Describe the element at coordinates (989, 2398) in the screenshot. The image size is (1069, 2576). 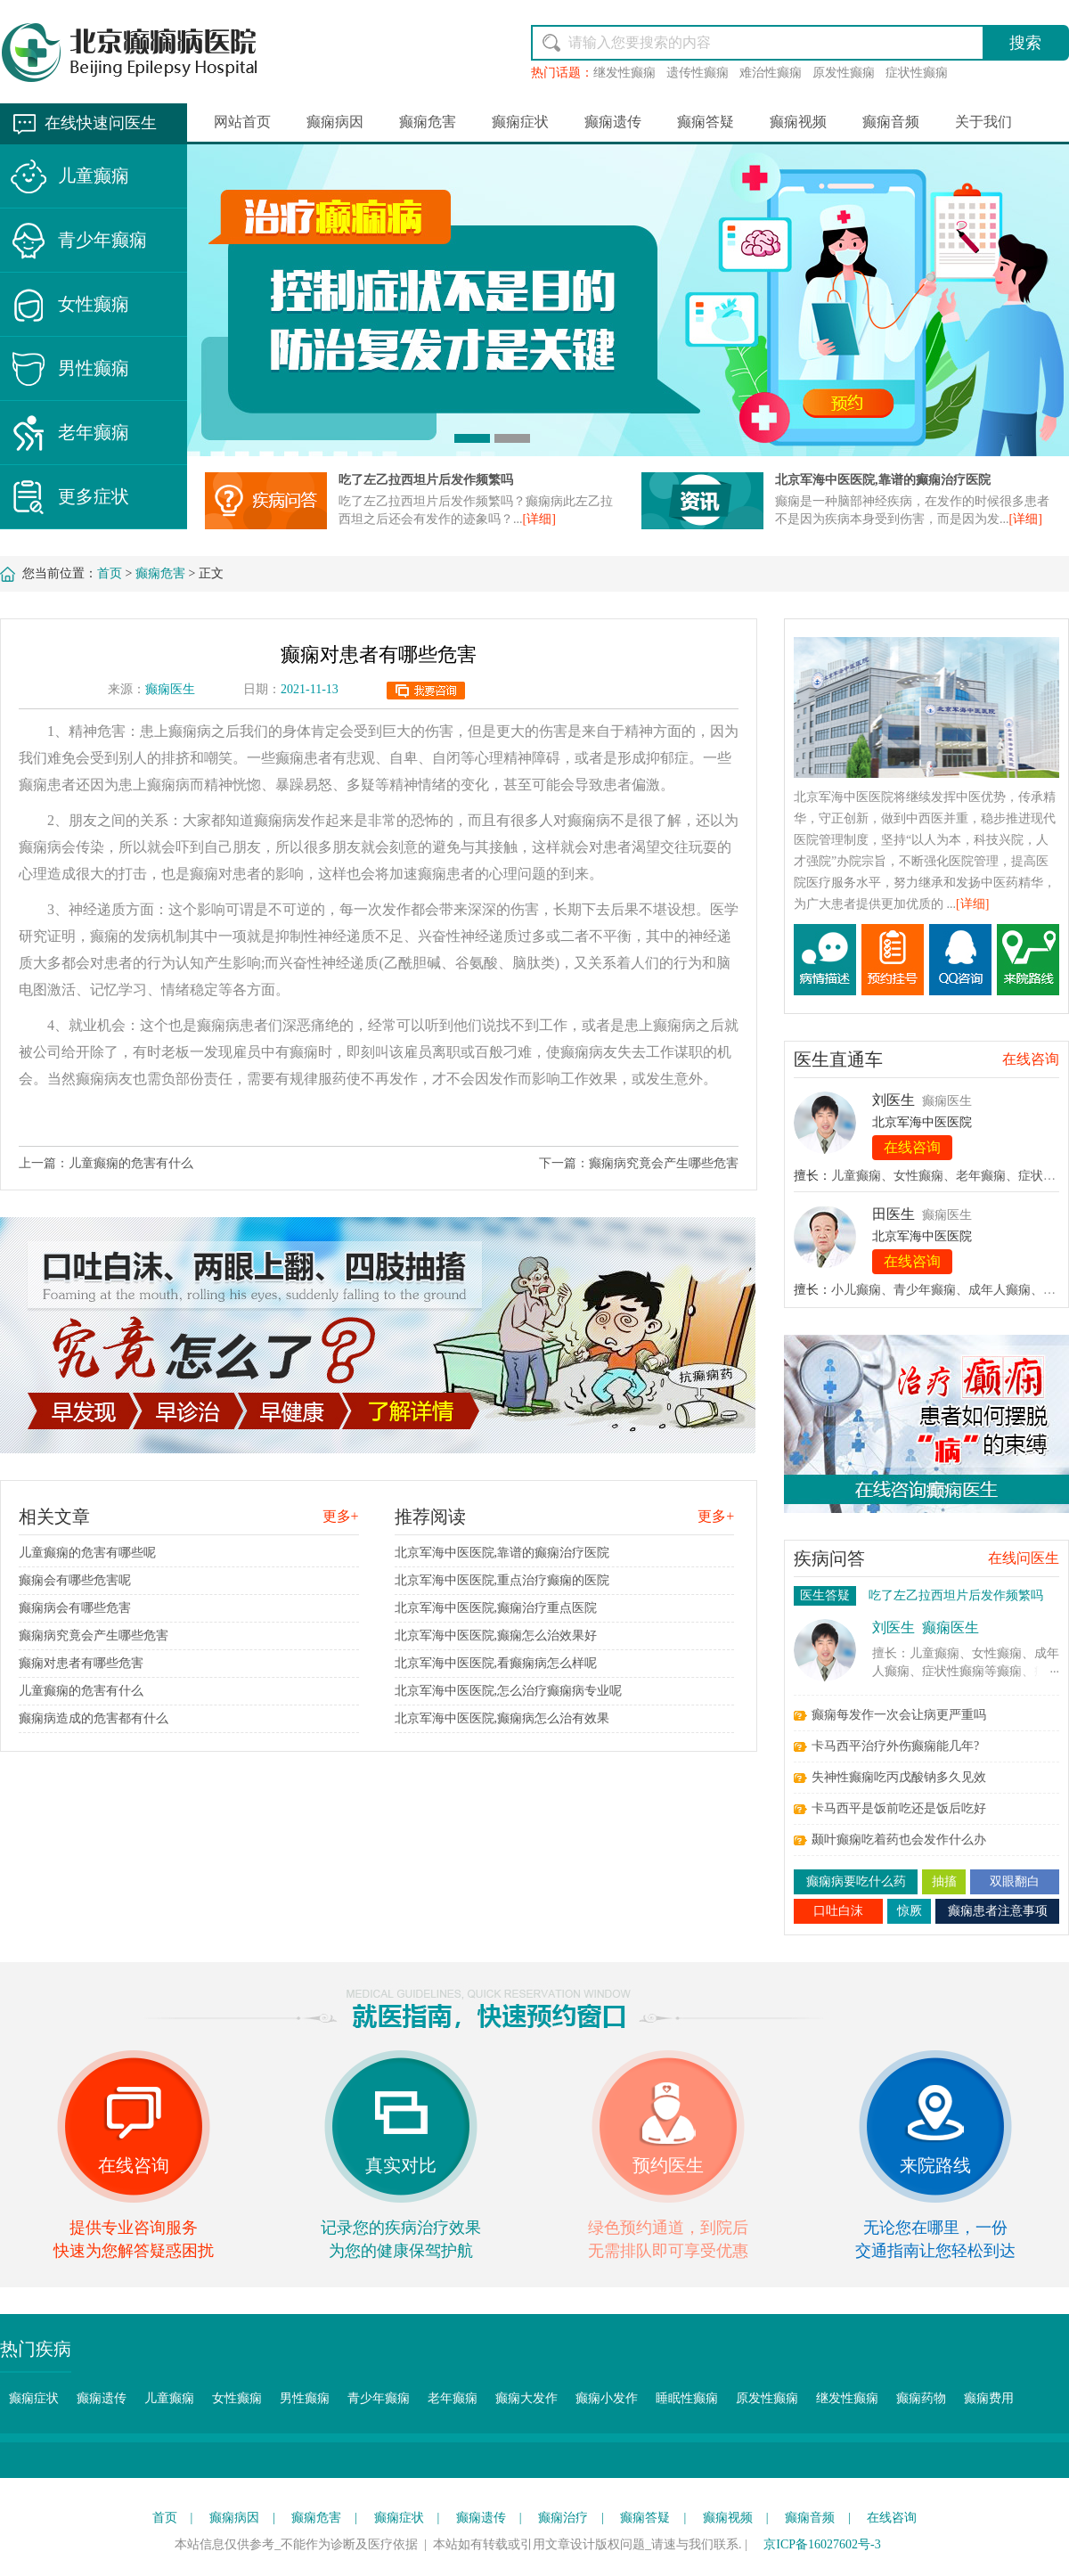
I see `癫痫费用` at that location.